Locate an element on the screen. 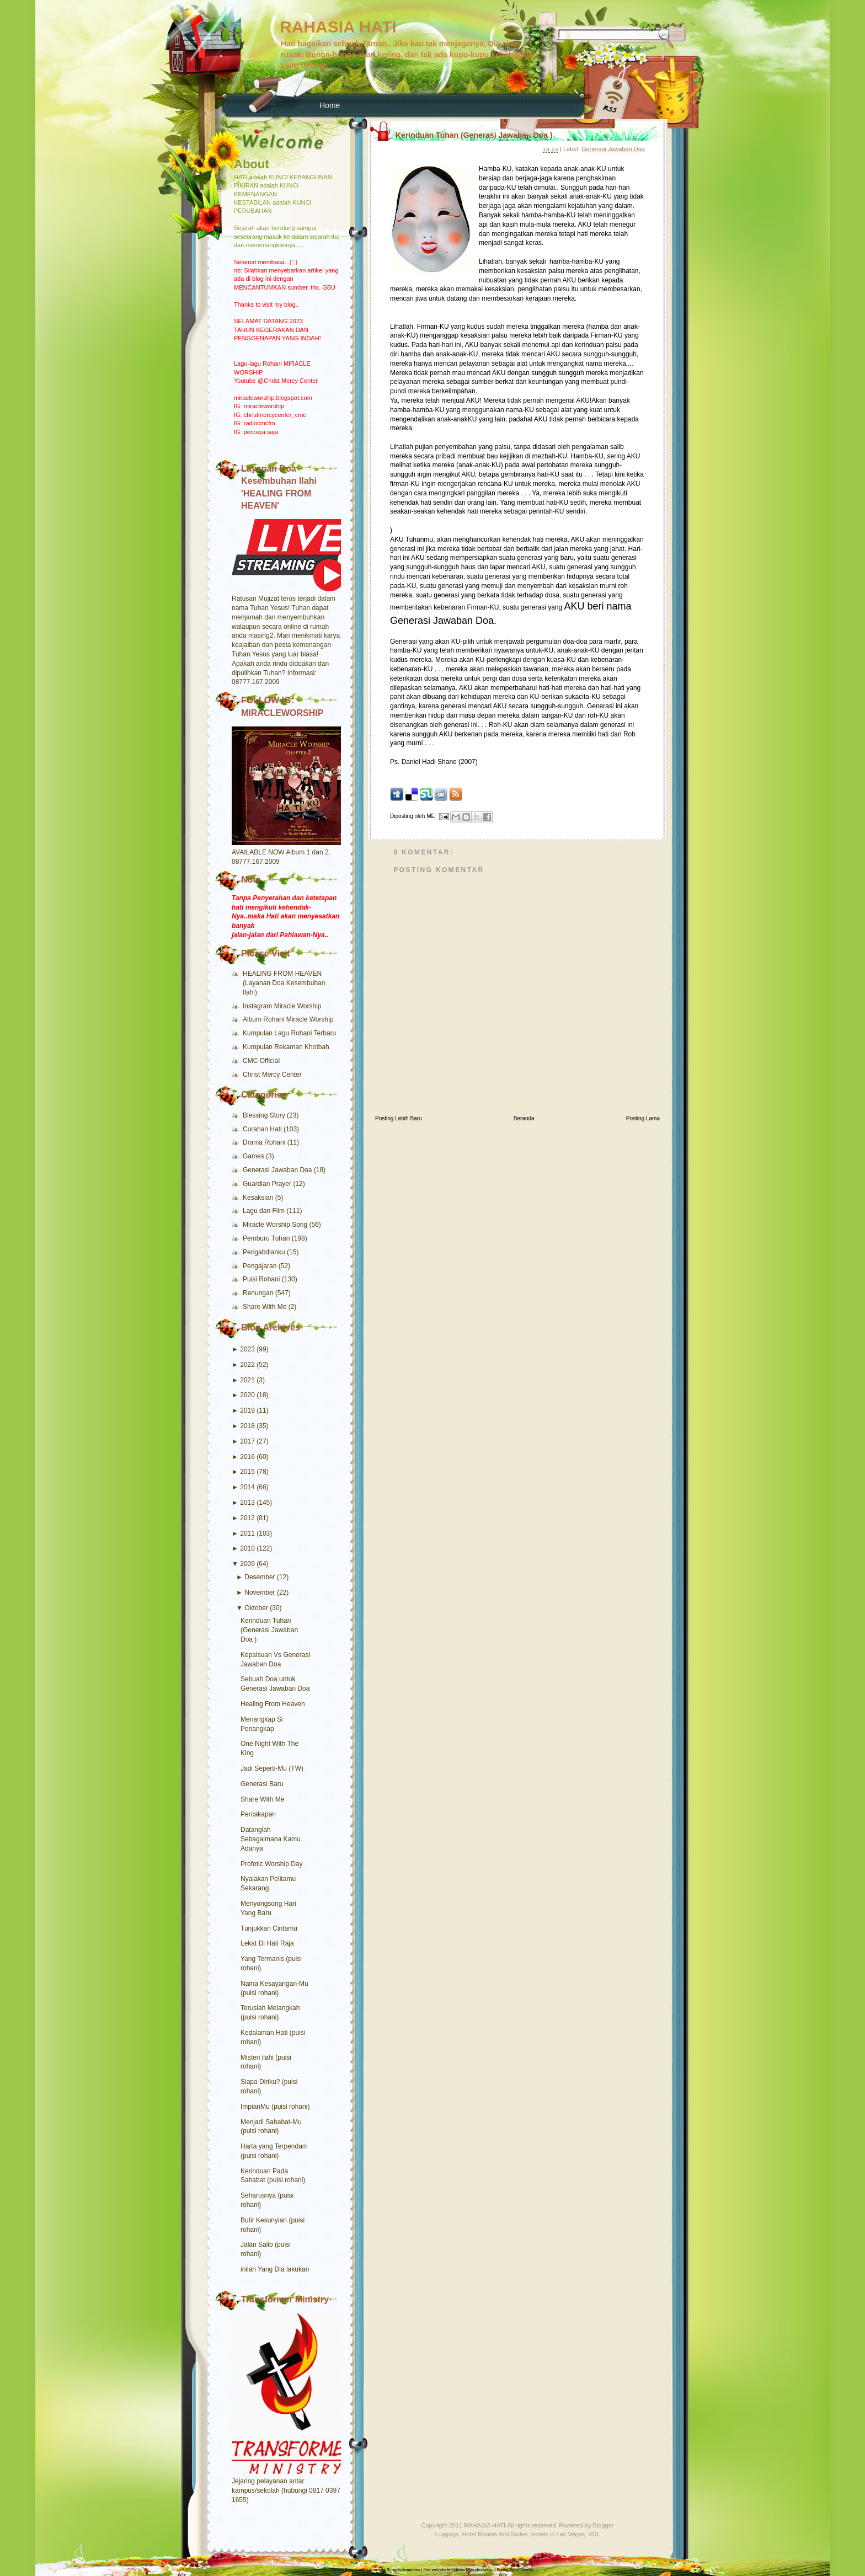 This screenshot has height=2576, width=865. Oktober is located at coordinates (256, 1608).